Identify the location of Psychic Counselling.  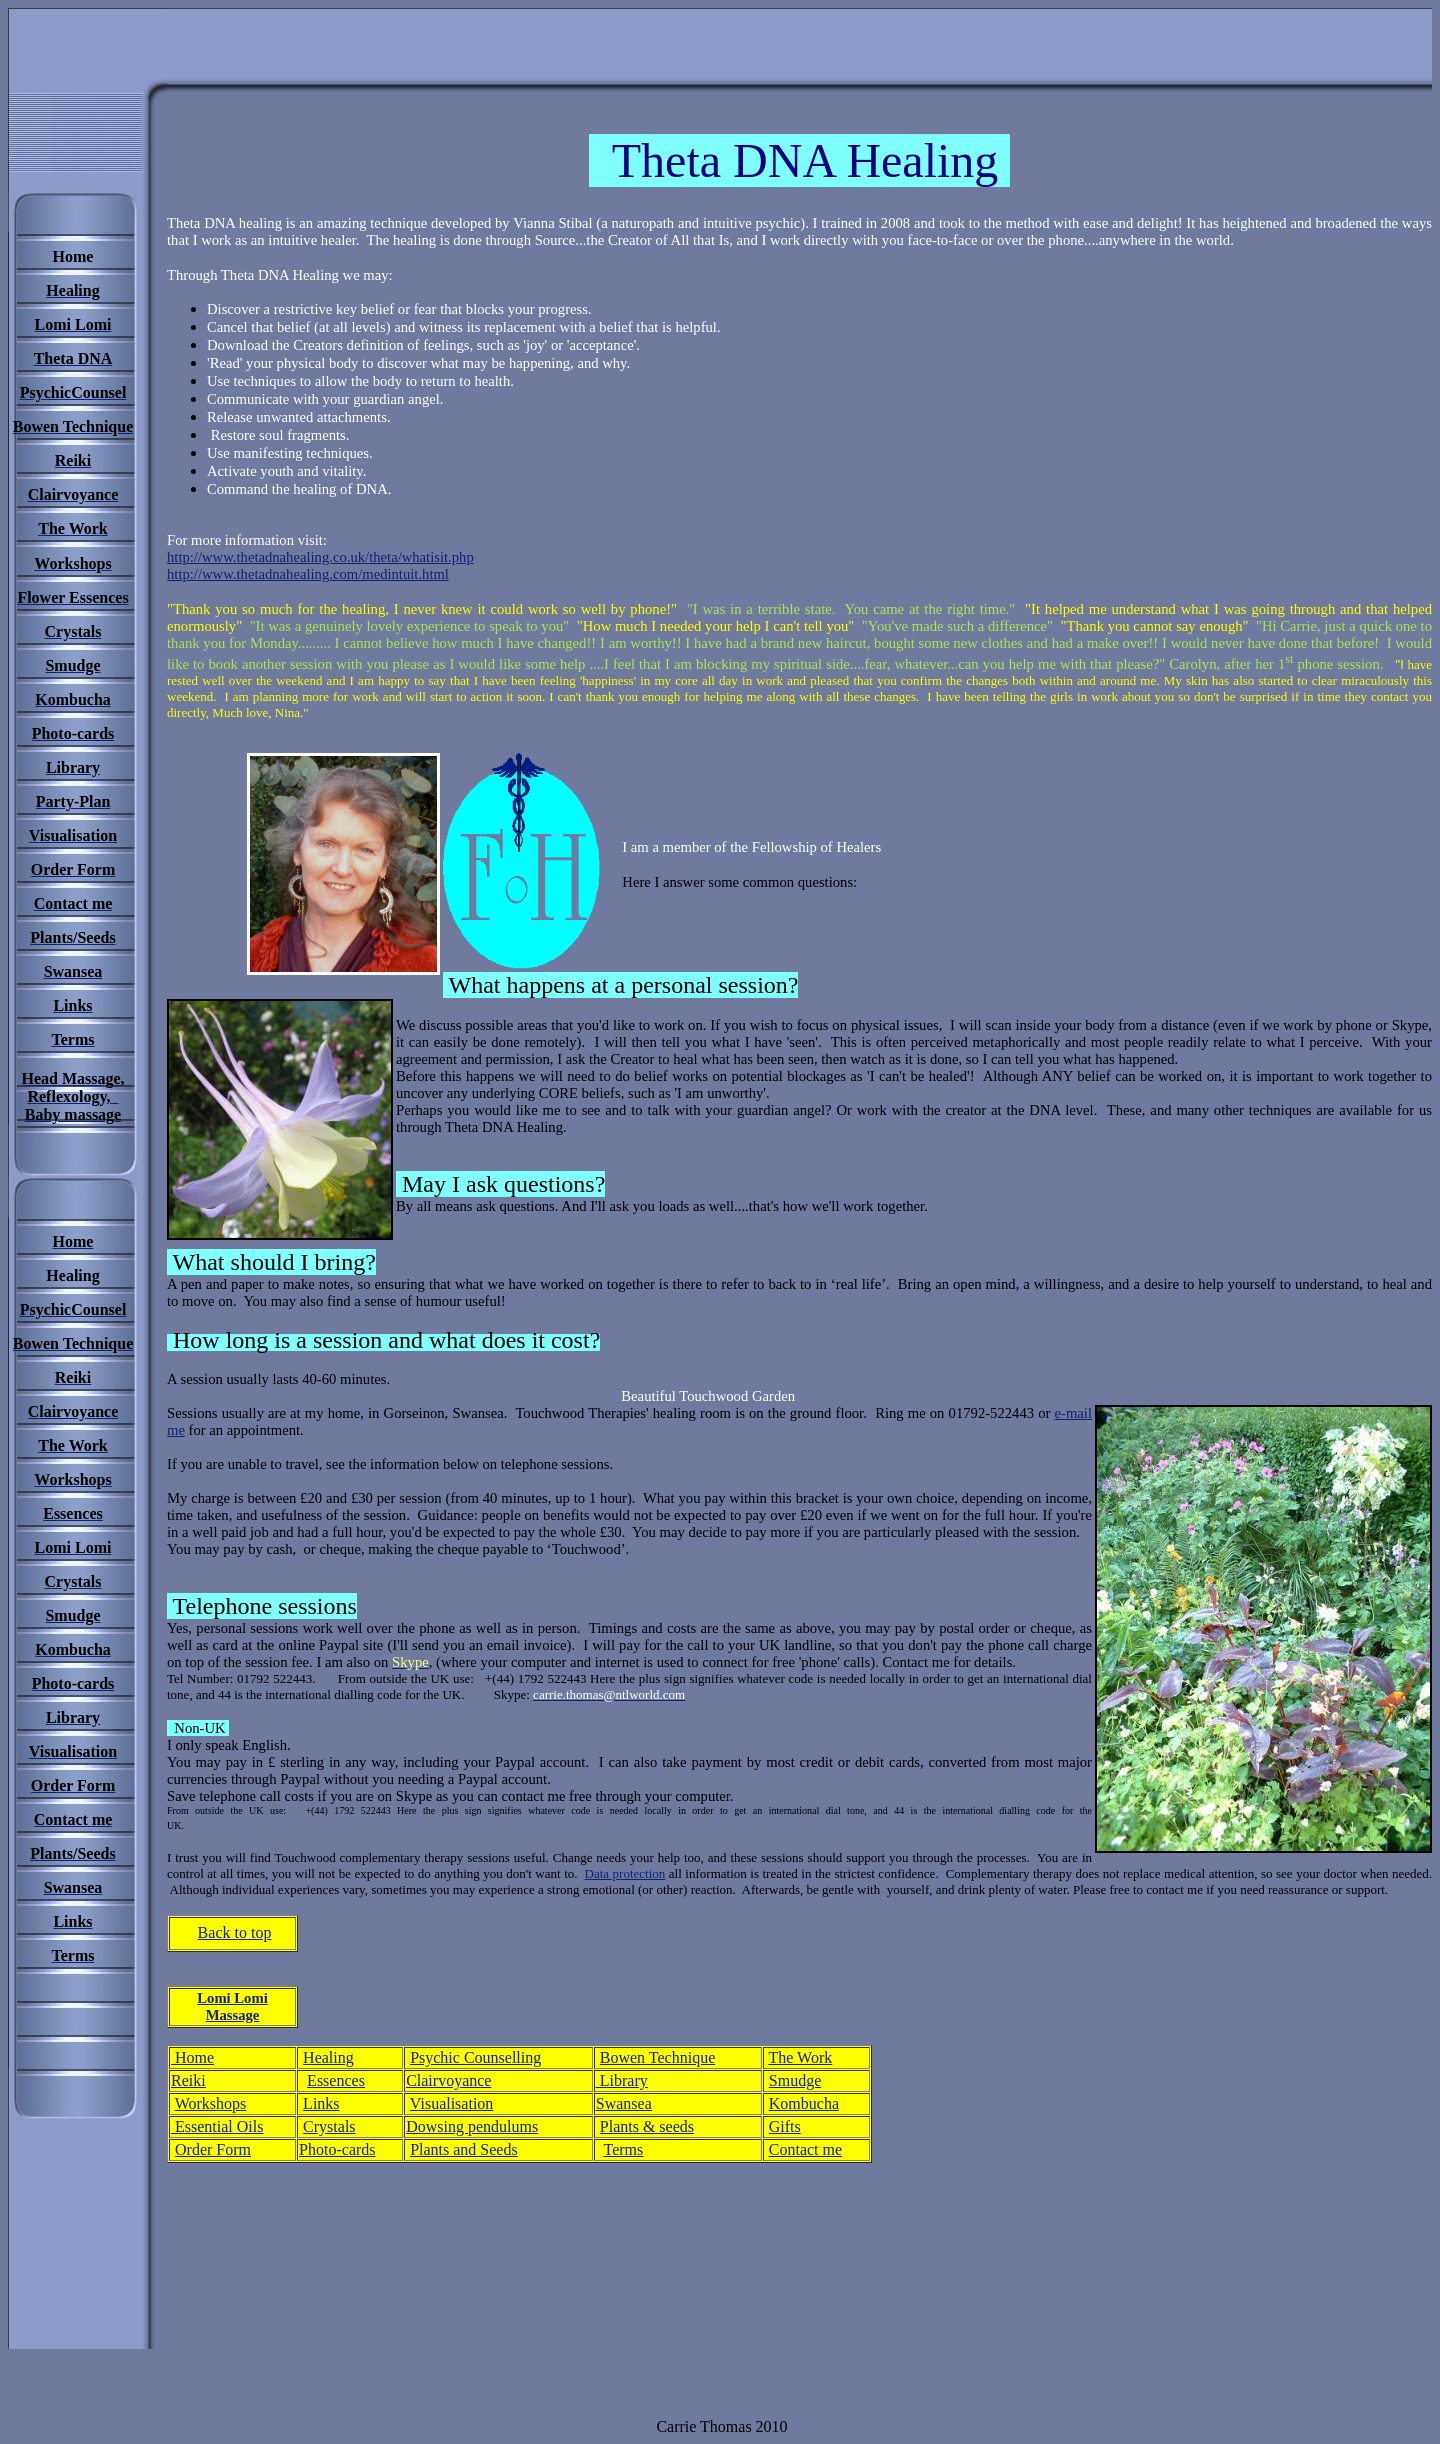
(475, 2057).